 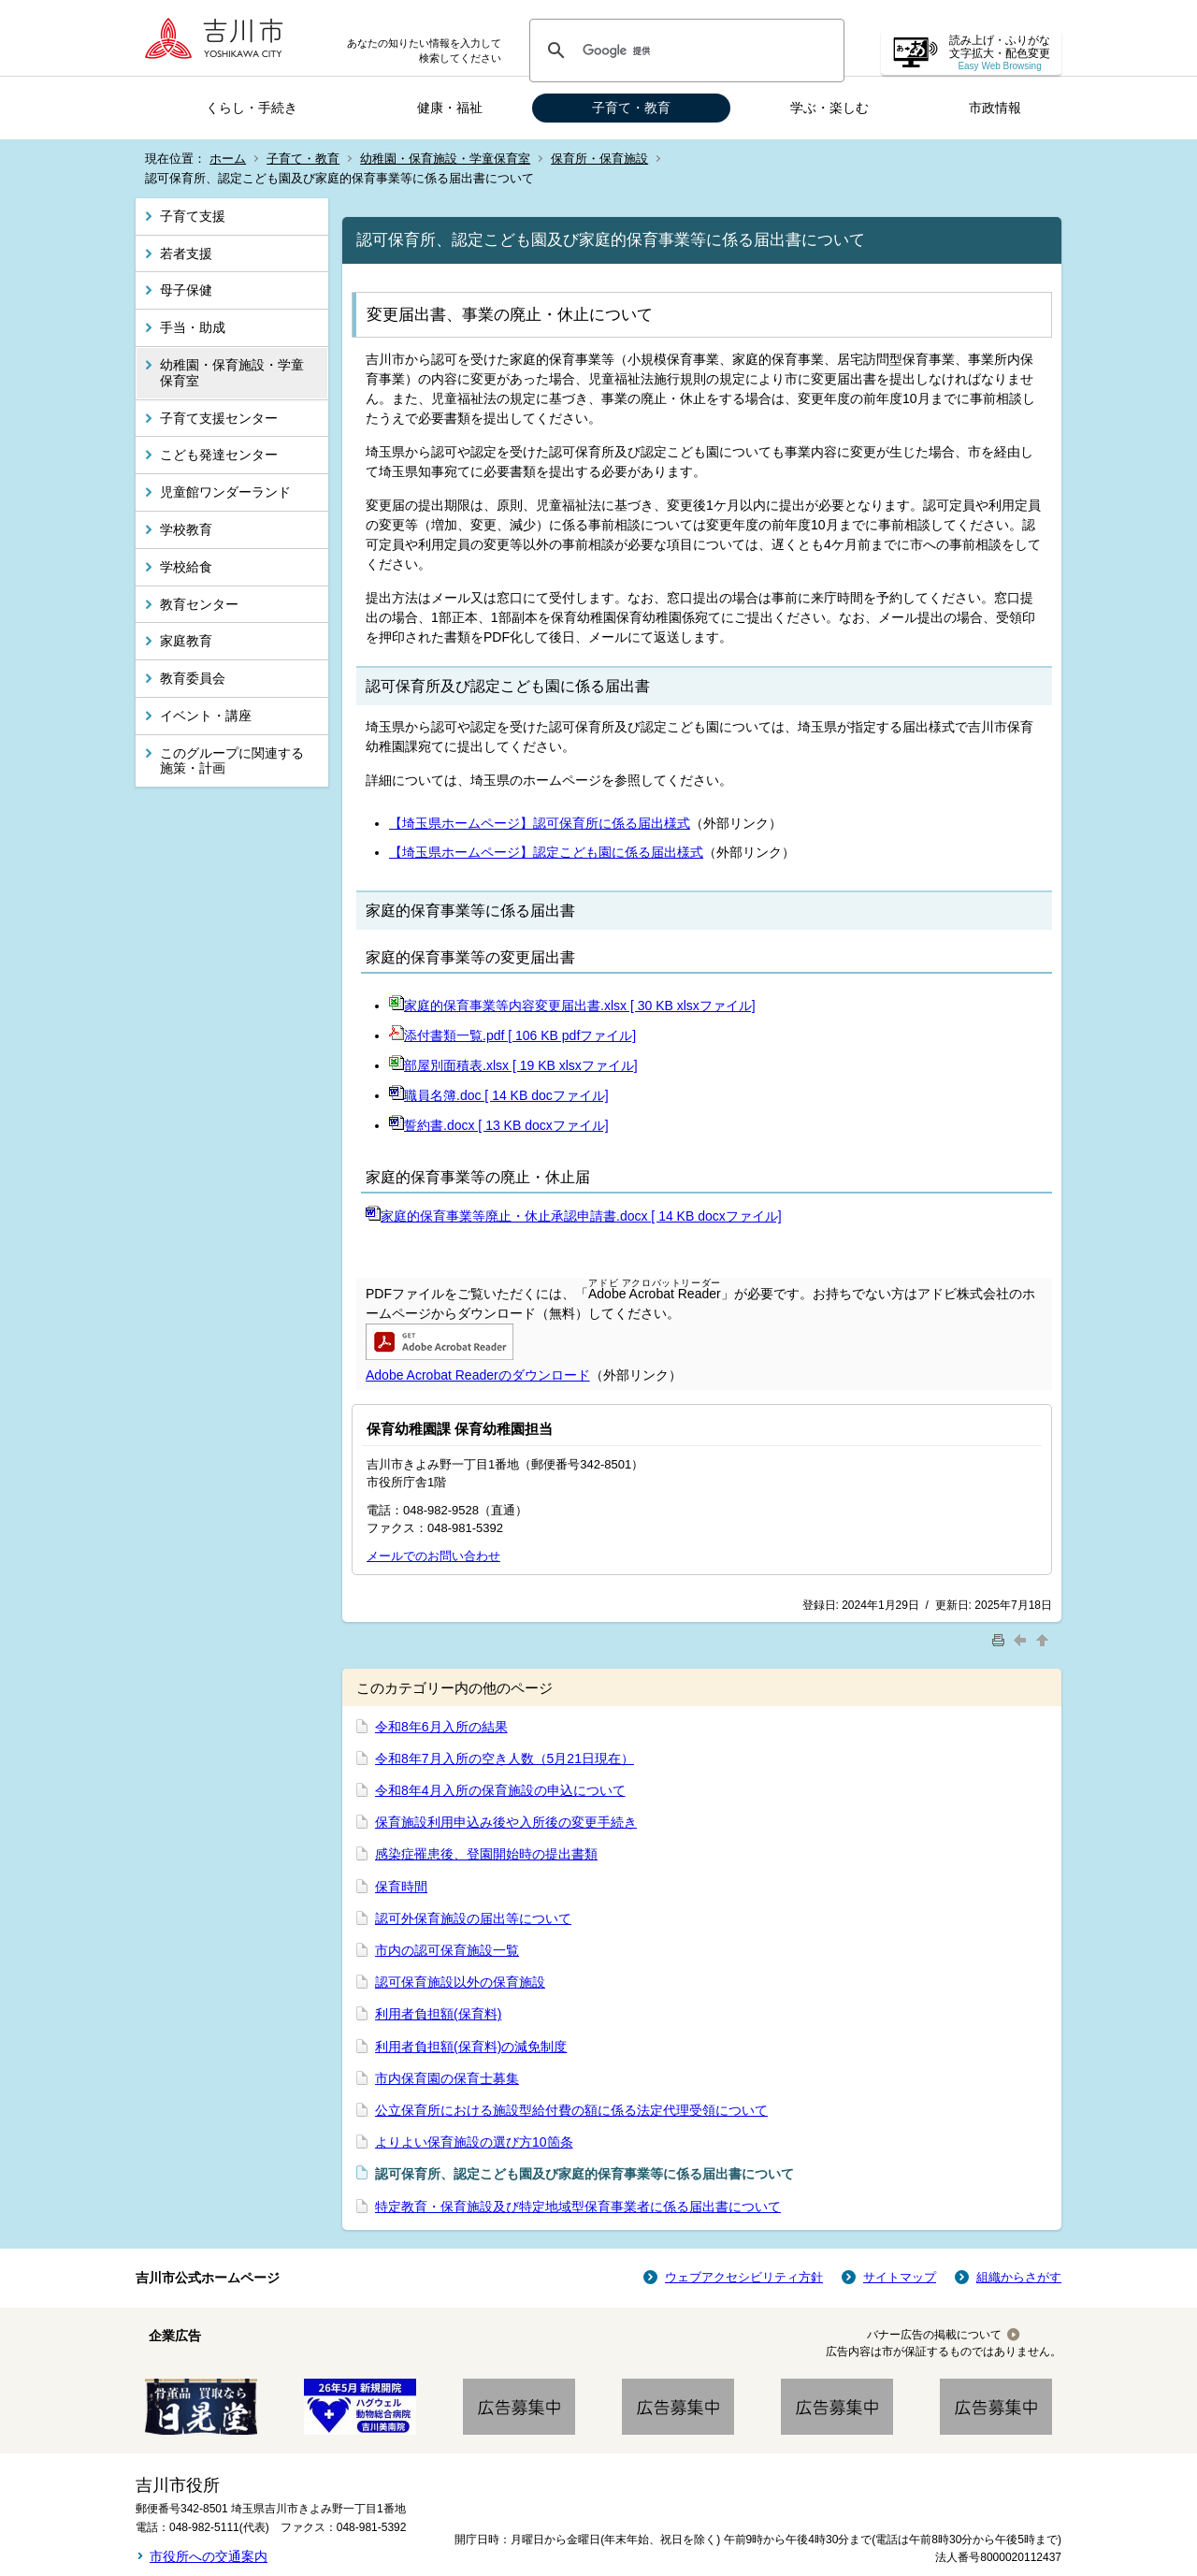 I want to click on 市内保育園の保育士募集, so click(x=447, y=2078).